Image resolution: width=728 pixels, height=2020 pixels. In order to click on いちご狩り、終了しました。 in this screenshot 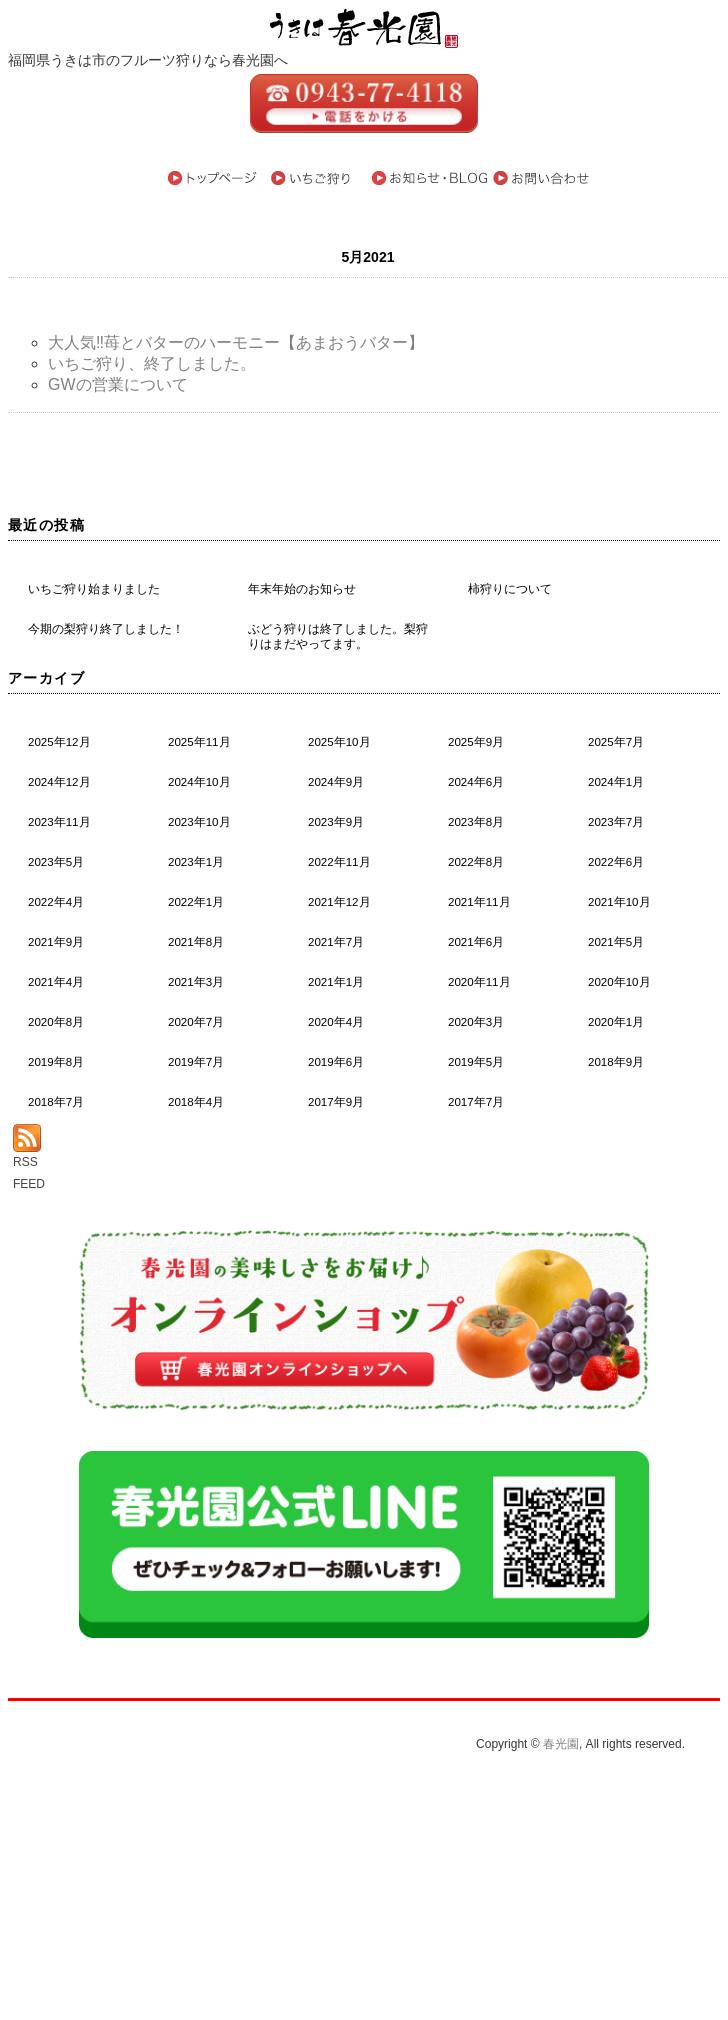, I will do `click(152, 363)`.